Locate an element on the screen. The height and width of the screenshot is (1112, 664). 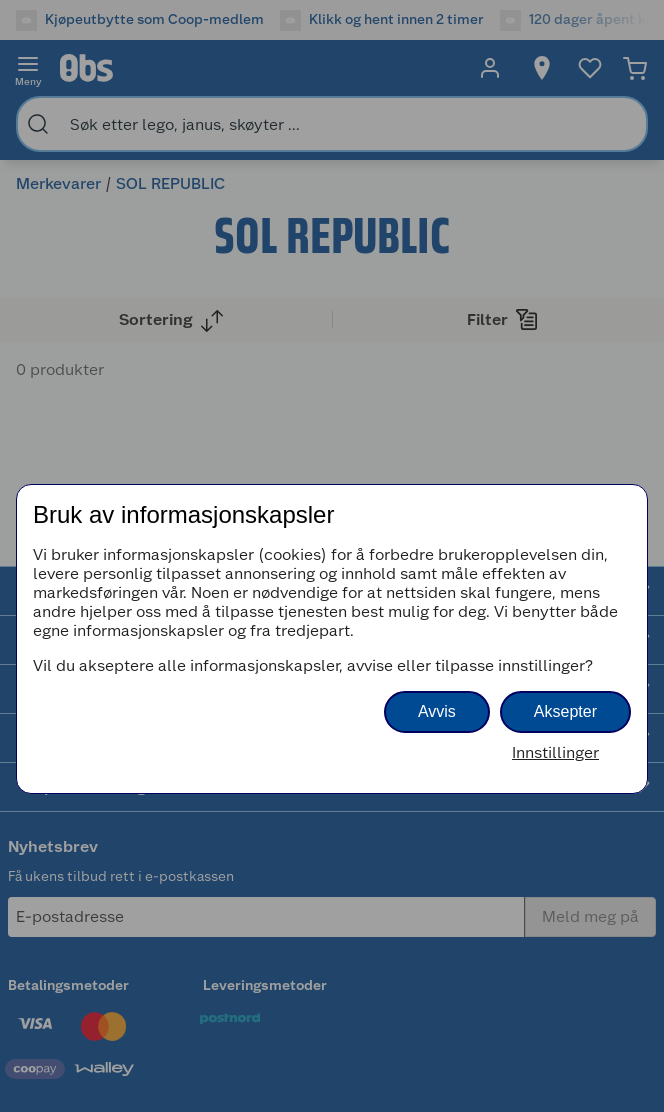
Aksepter [button] is located at coordinates (565, 711).